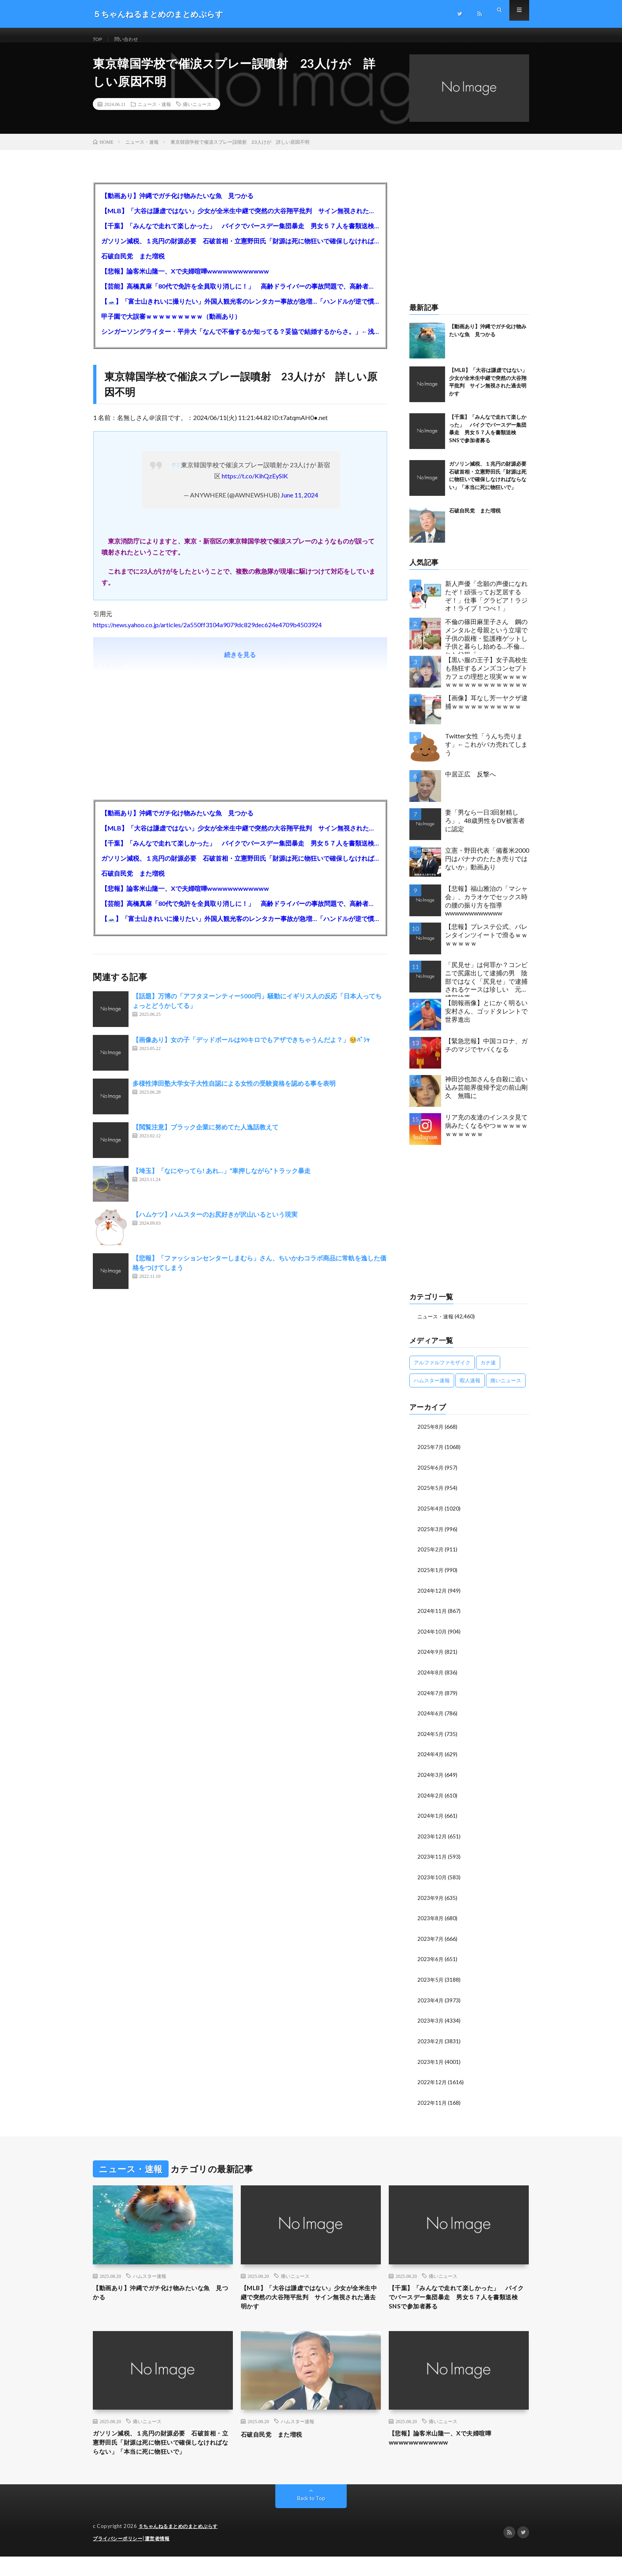 The image size is (622, 2576). I want to click on 2023年1月, so click(430, 2063).